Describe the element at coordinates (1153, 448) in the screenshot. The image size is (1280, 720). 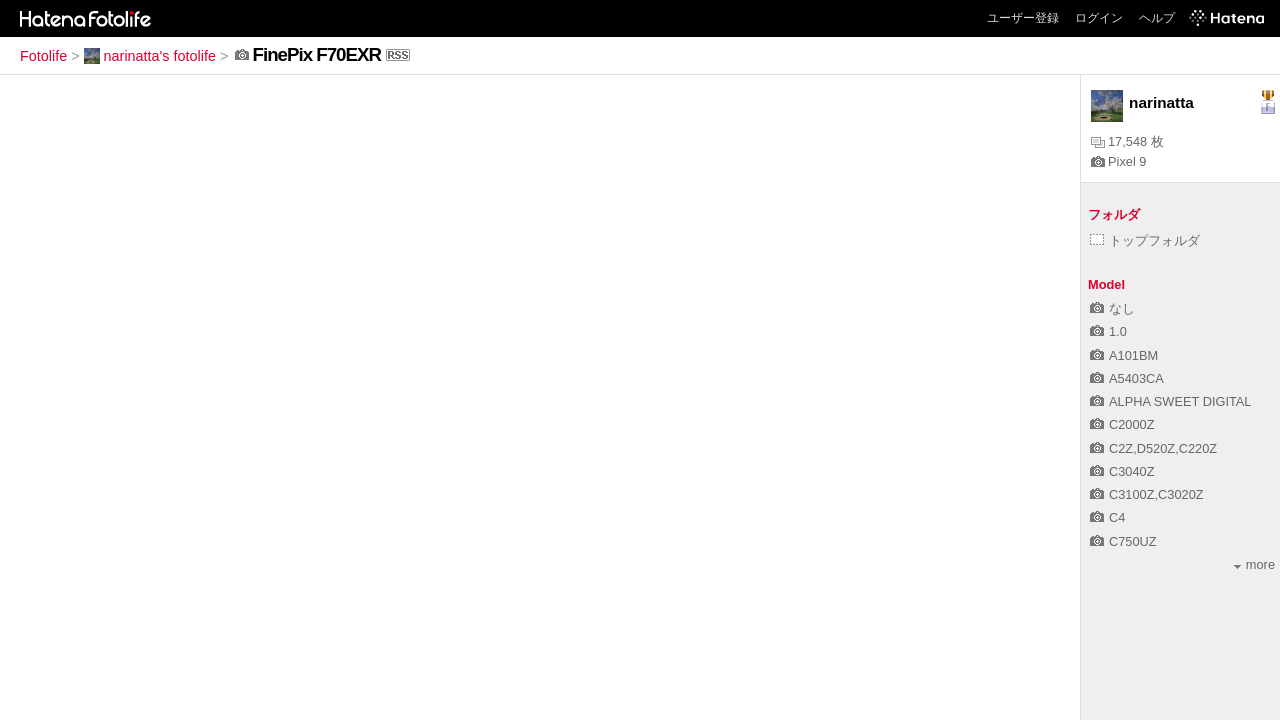
I see `C2Z,D520Z,C220Z` at that location.